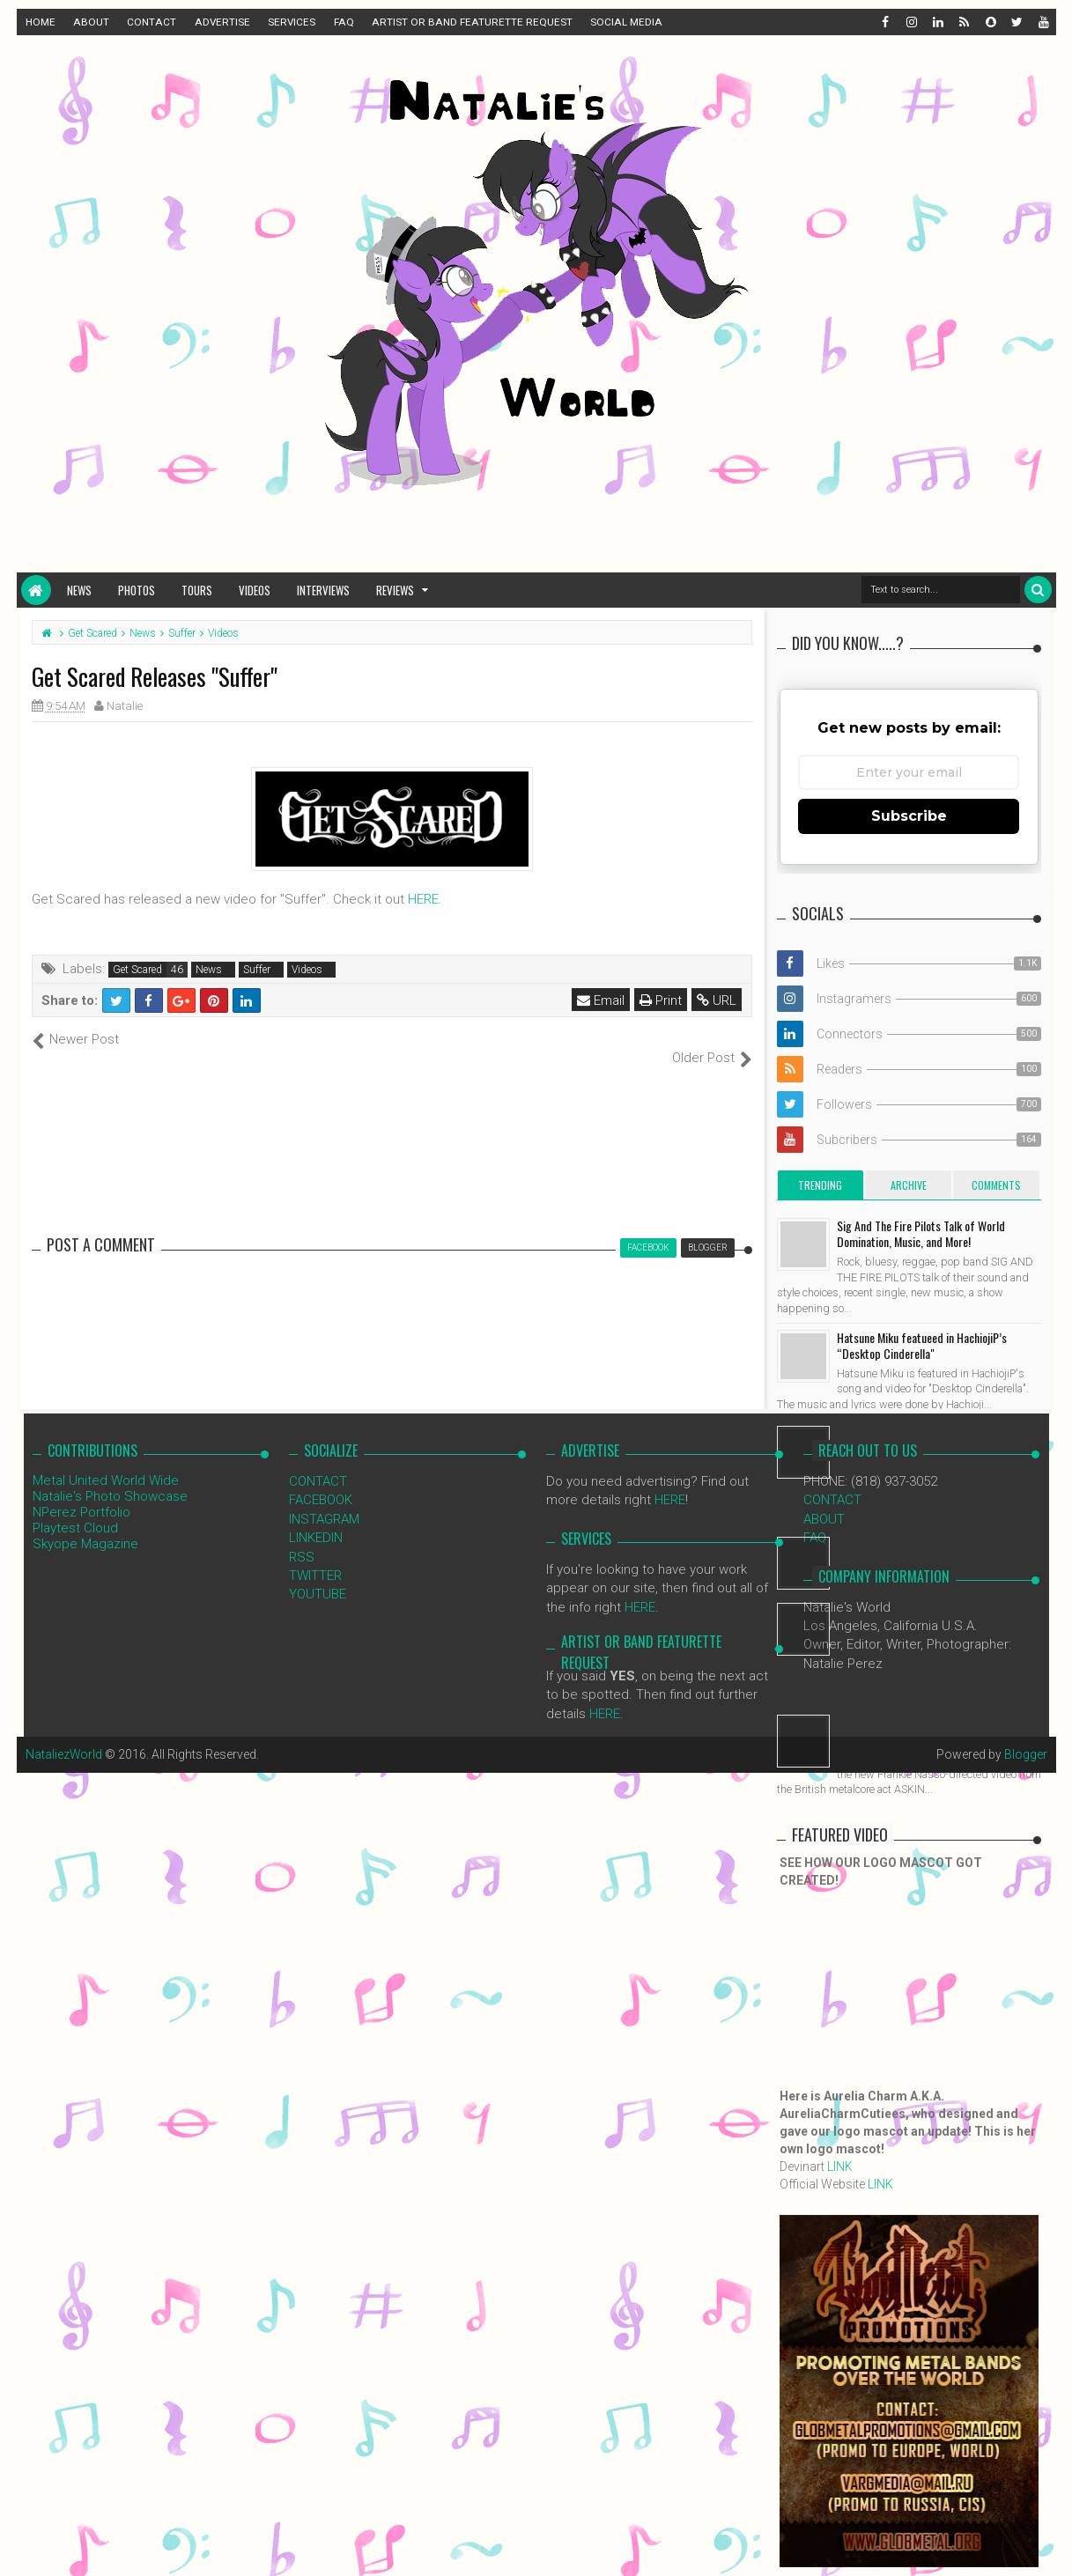 This screenshot has width=1072, height=2576. I want to click on RSS, so click(301, 1538).